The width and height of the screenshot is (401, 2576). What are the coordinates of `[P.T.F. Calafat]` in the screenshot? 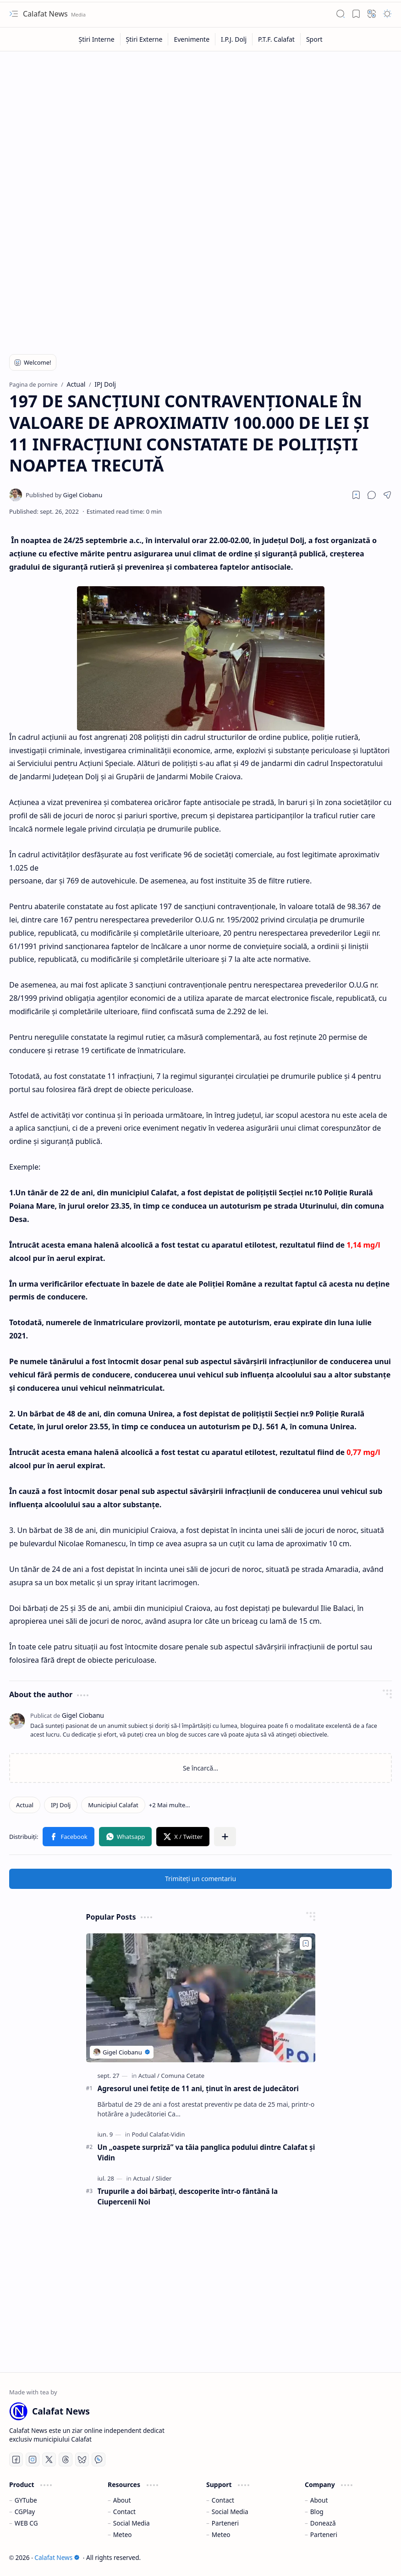 It's located at (277, 39).